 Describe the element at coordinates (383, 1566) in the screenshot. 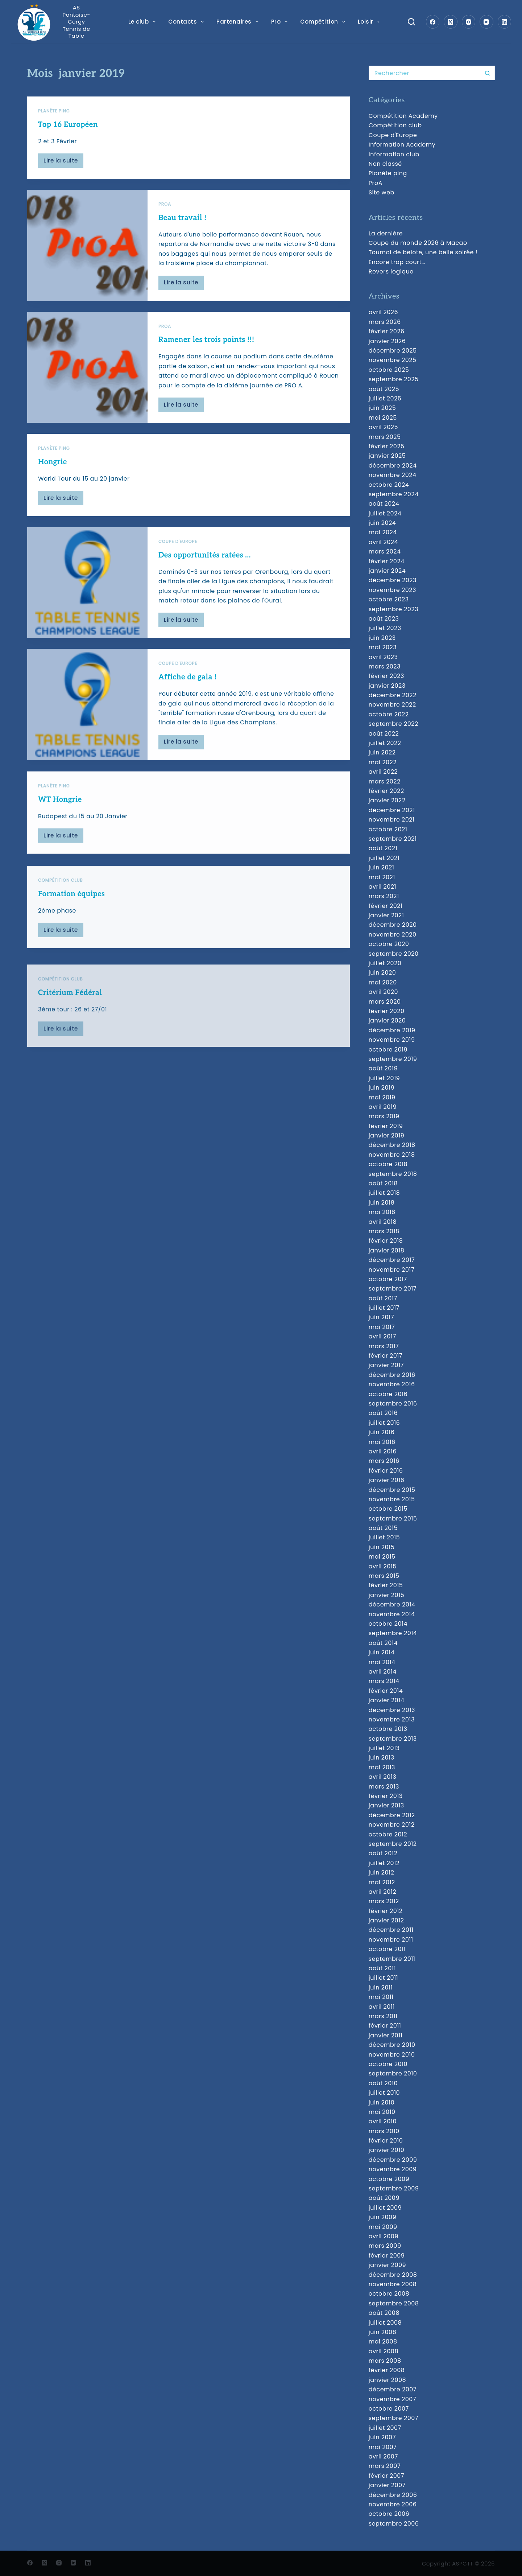

I see `avril 2015` at that location.